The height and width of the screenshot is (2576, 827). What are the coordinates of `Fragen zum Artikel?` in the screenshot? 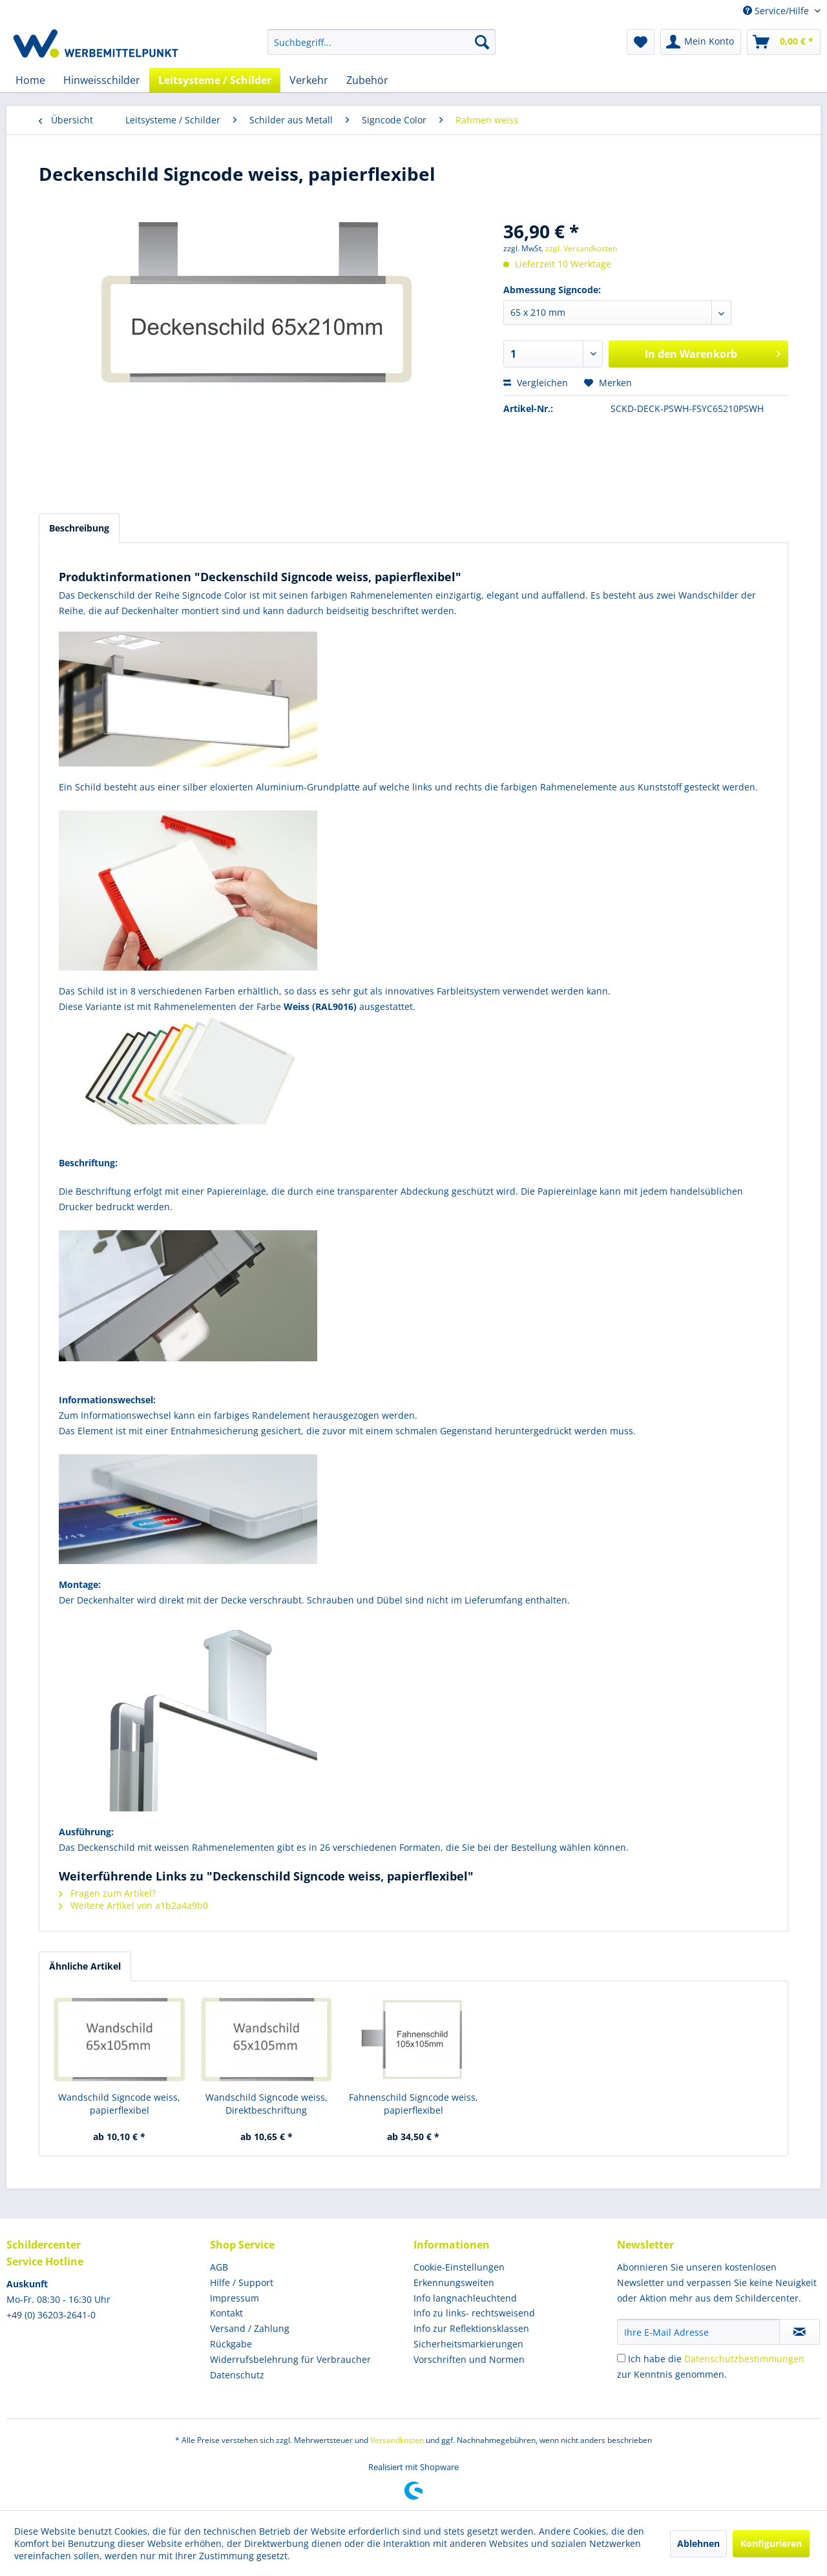 It's located at (107, 1893).